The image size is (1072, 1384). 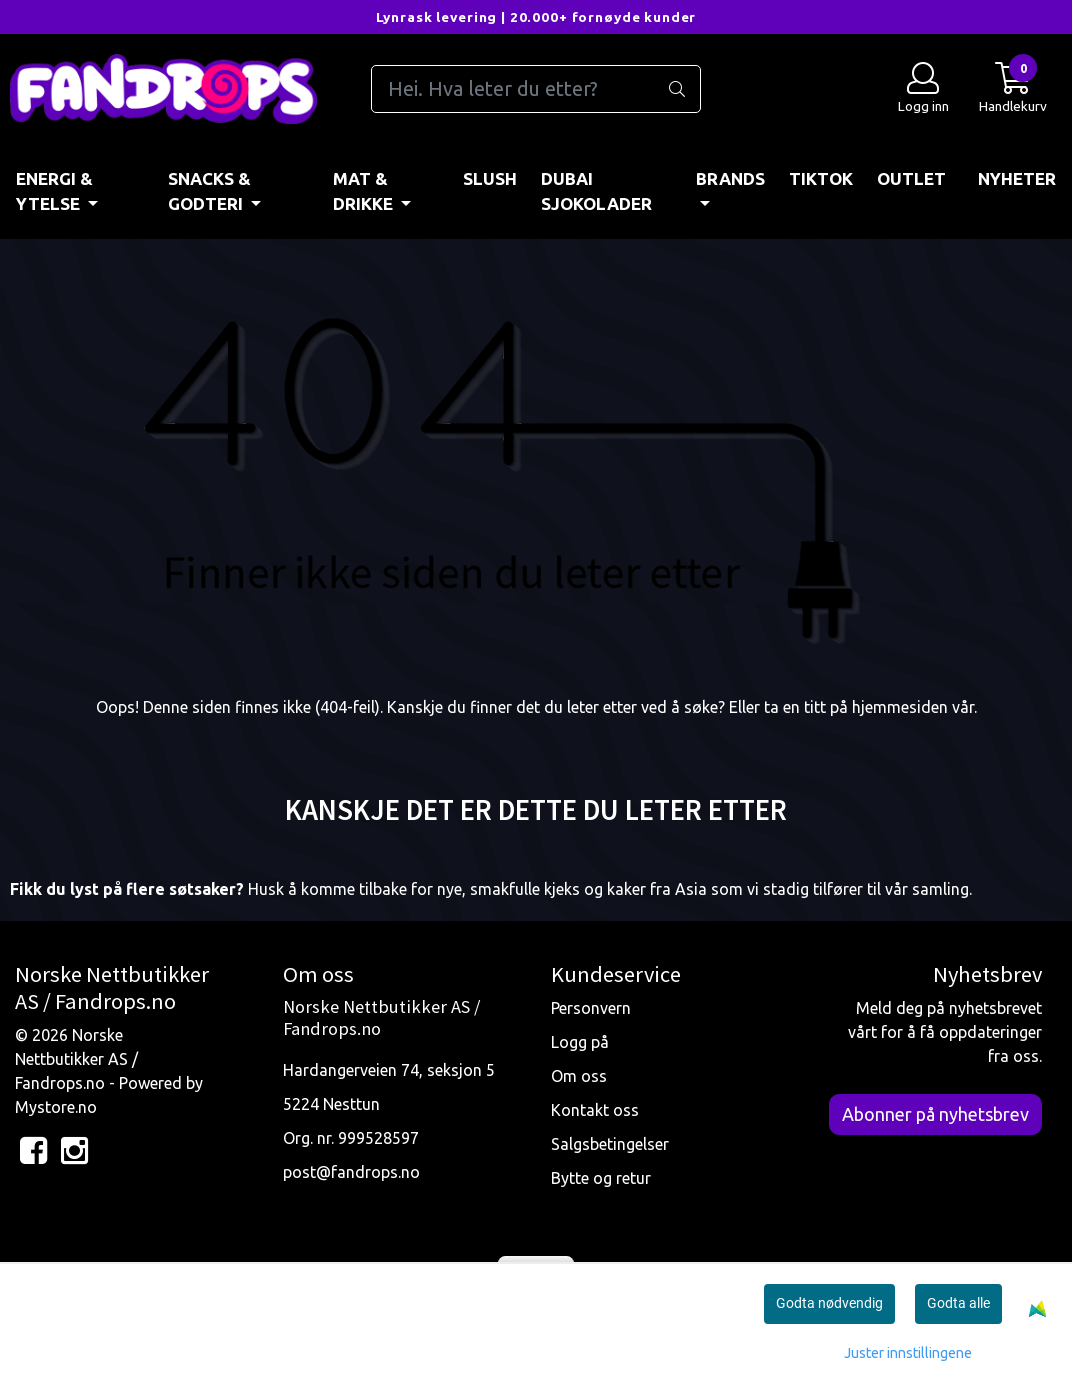 What do you see at coordinates (829, 1303) in the screenshot?
I see `Godta nødvendig` at bounding box center [829, 1303].